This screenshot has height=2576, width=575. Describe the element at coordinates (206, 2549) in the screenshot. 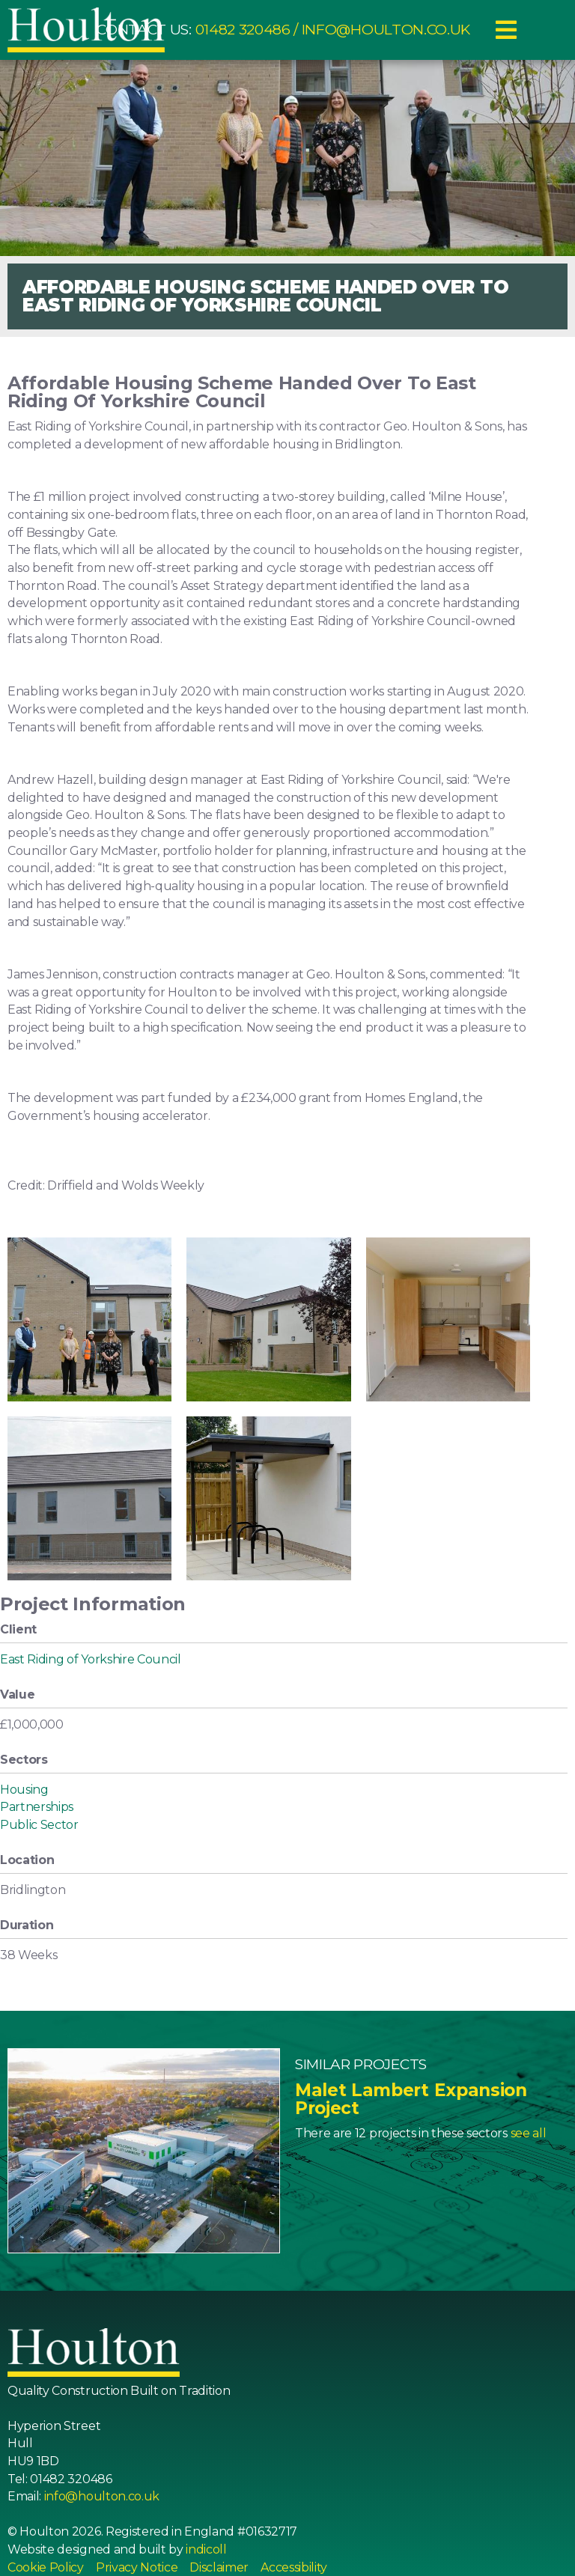

I see `indicoll` at that location.